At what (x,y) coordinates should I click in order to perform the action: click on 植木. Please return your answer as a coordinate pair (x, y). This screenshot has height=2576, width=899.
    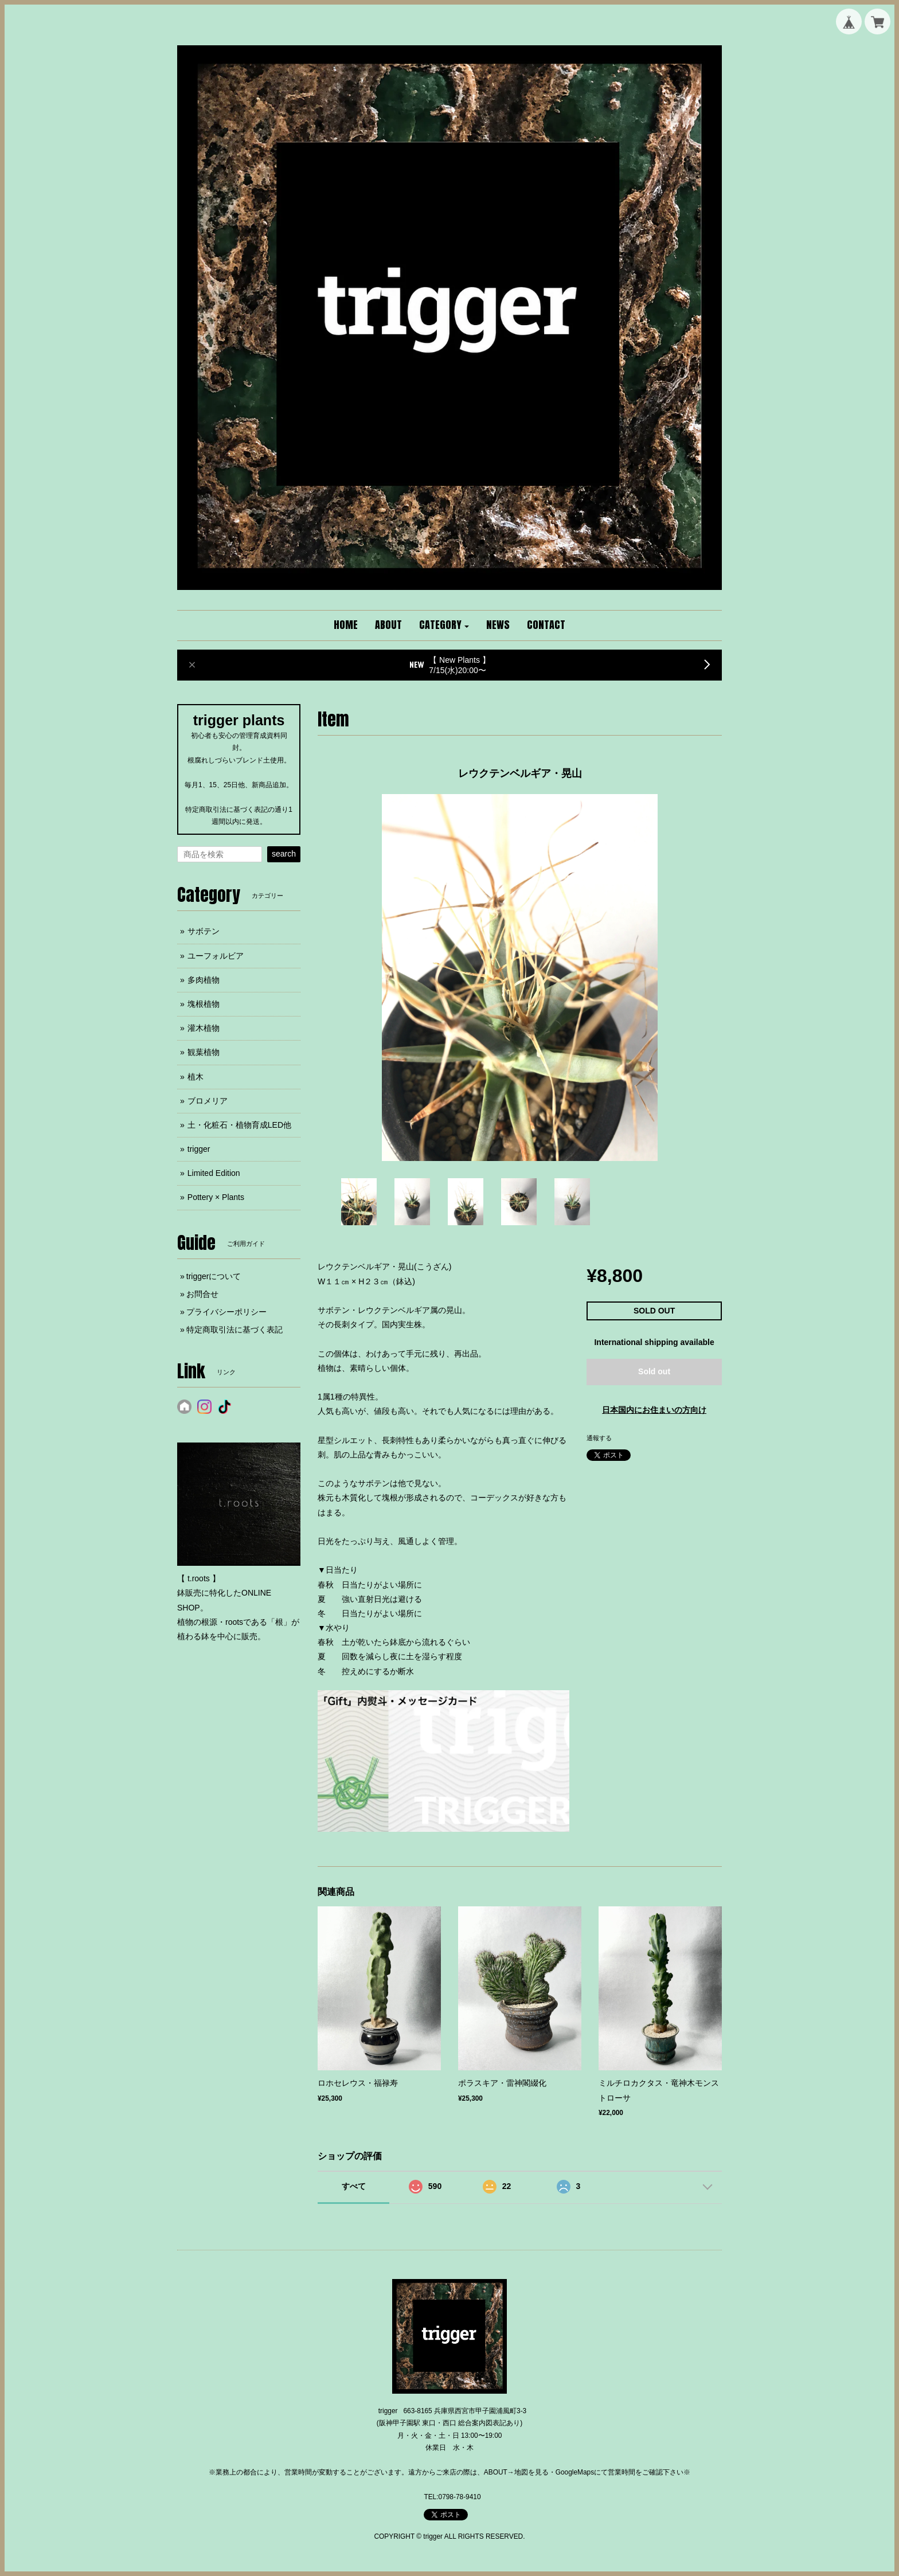
    Looking at the image, I should click on (195, 1076).